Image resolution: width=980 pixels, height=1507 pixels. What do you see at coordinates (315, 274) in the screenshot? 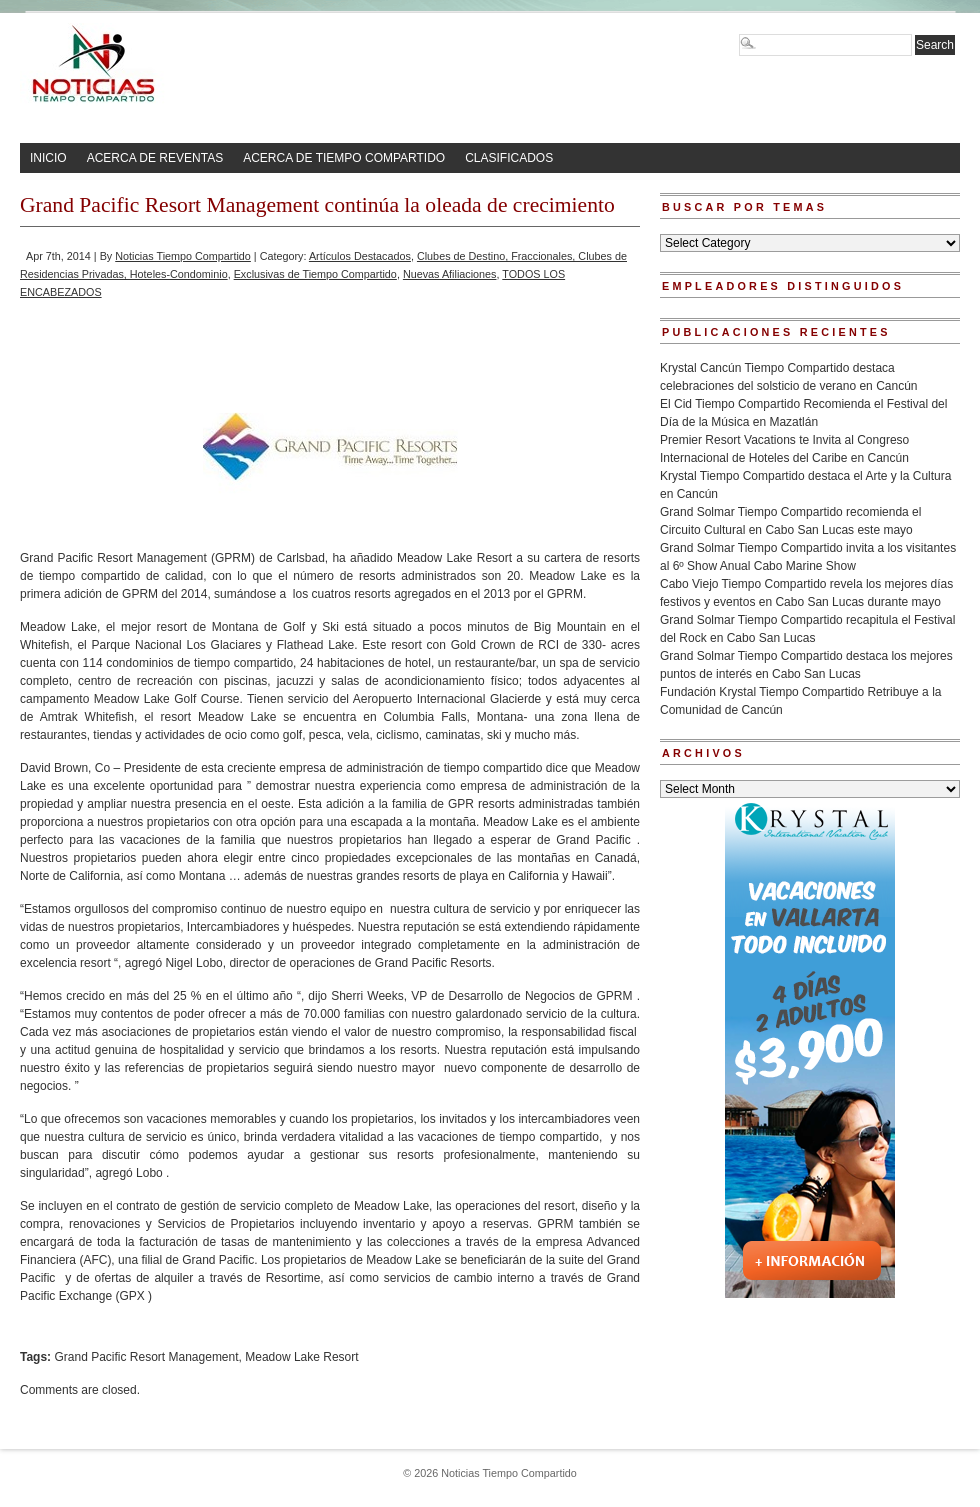
I see `Exclusivas de Tiempo Compartido` at bounding box center [315, 274].